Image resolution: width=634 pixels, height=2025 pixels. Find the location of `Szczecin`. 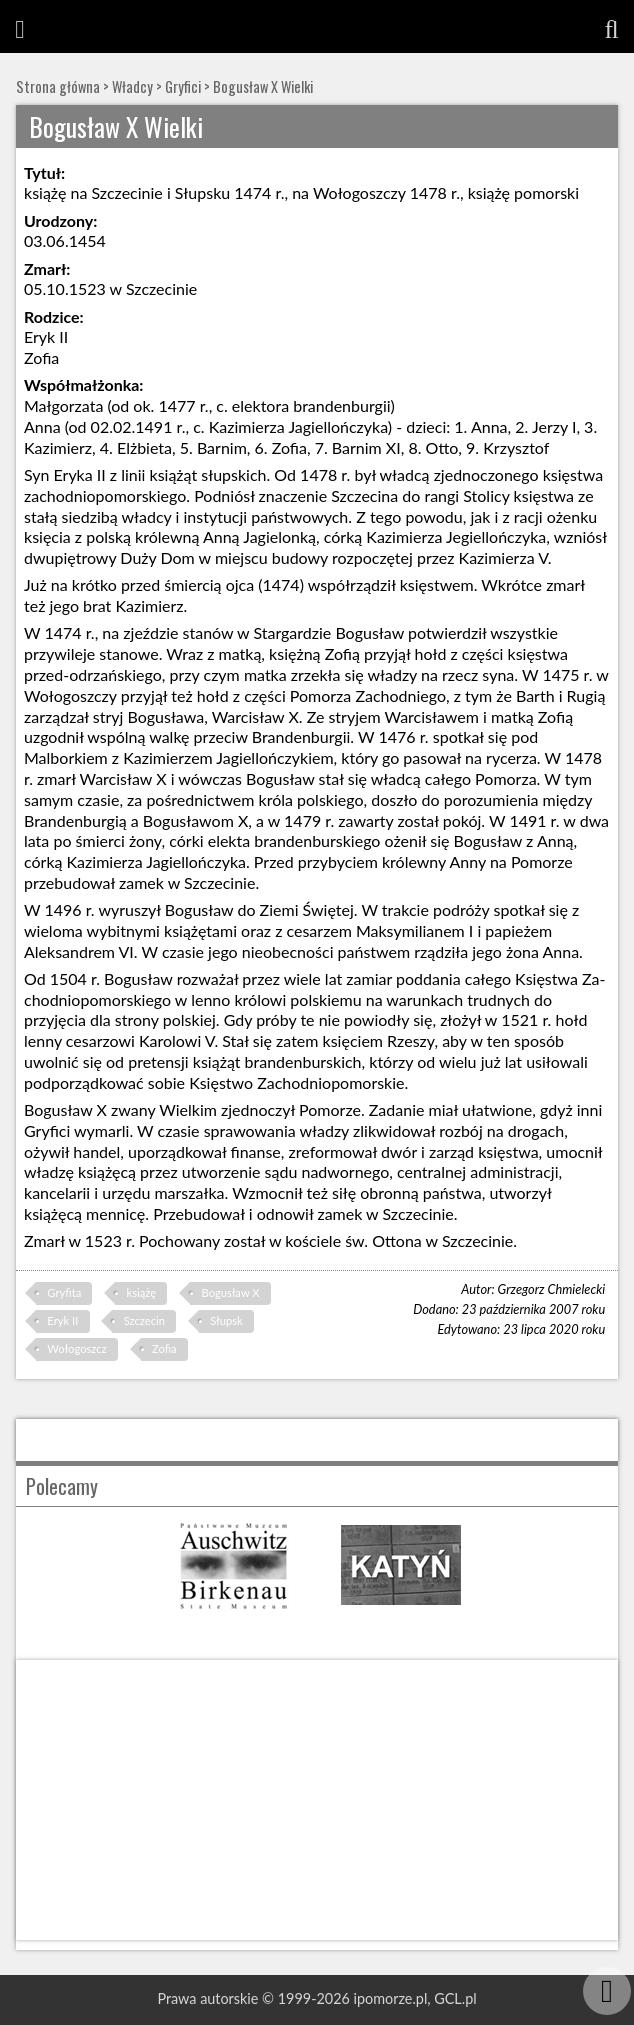

Szczecin is located at coordinates (144, 1320).